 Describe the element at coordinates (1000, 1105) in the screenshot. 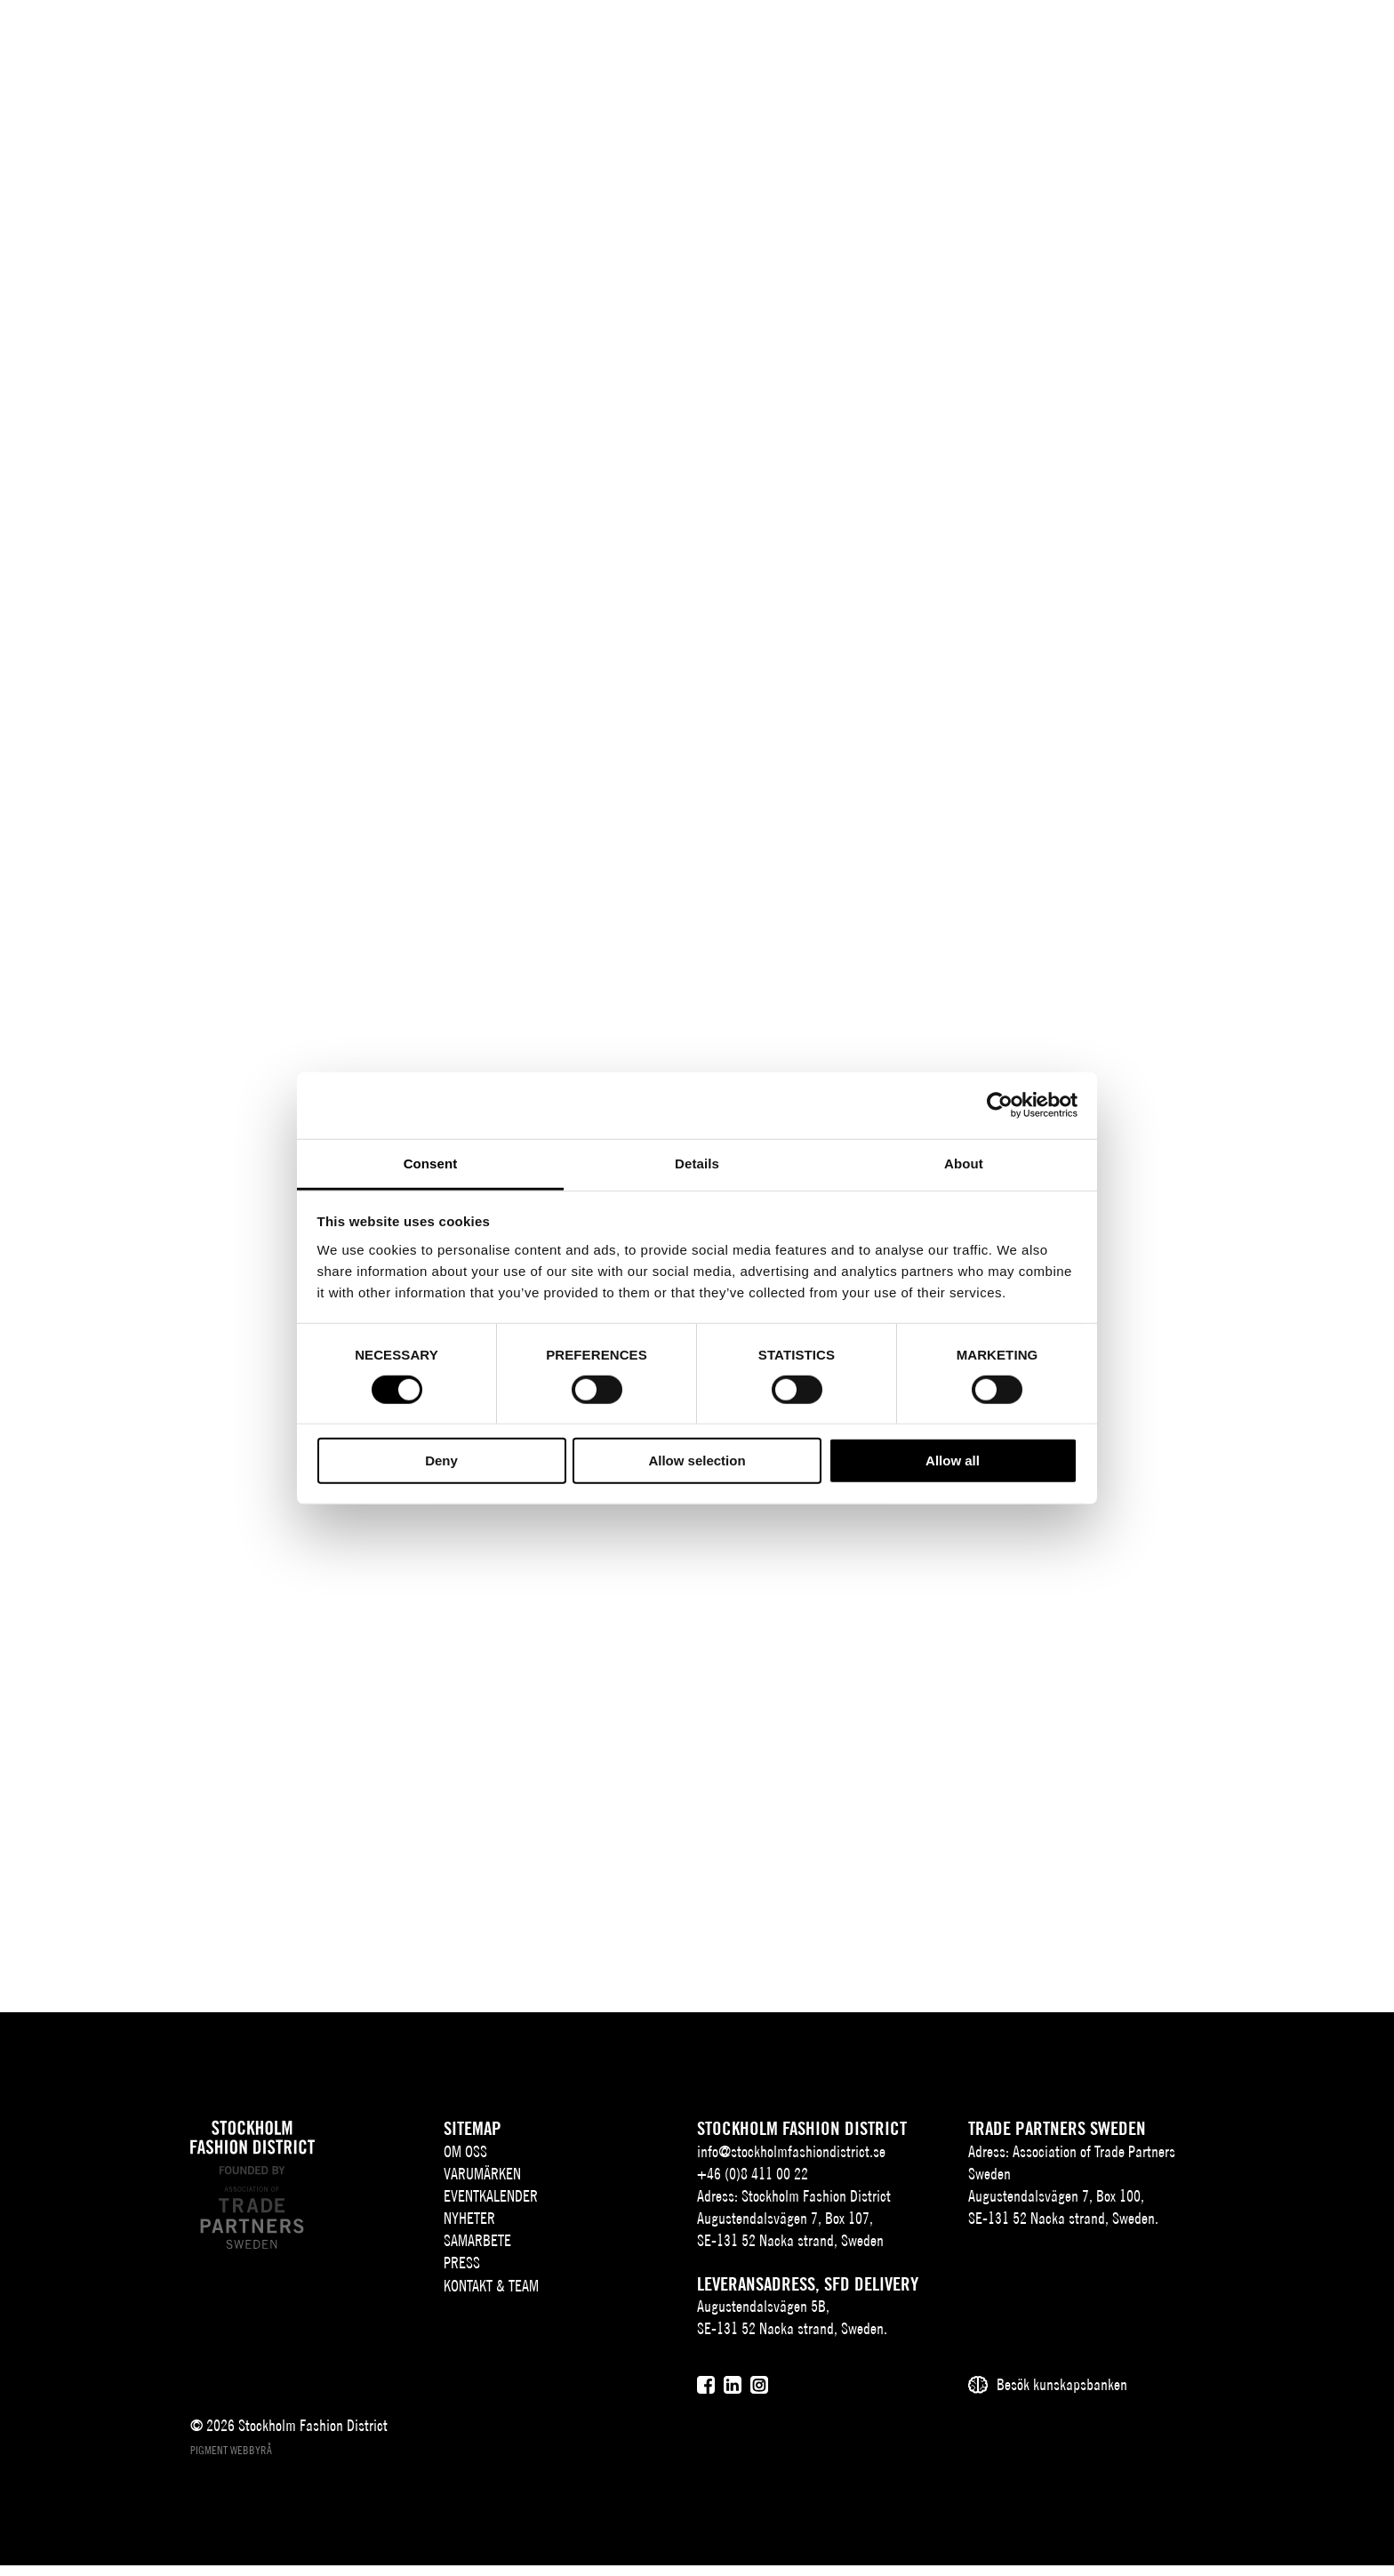

I see `[Cookiebot by Usercentrics - opens in a new window]` at that location.